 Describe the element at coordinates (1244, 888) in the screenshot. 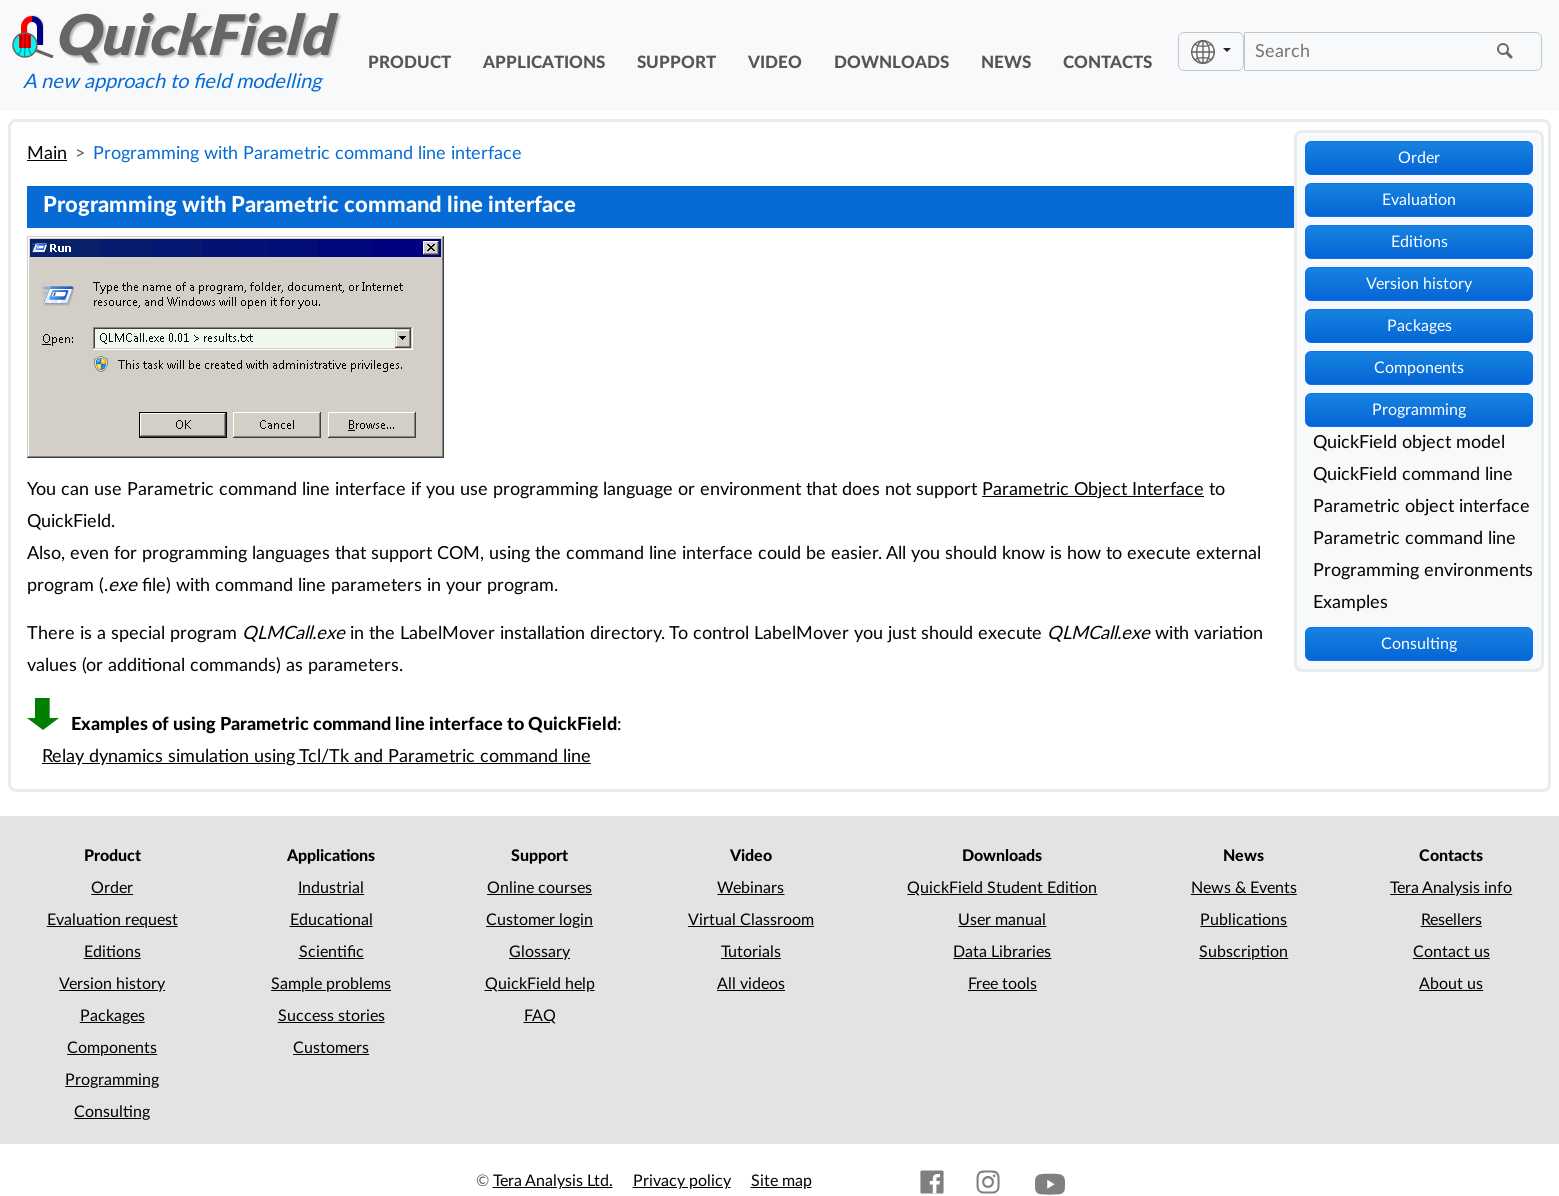

I see `News & Events` at that location.